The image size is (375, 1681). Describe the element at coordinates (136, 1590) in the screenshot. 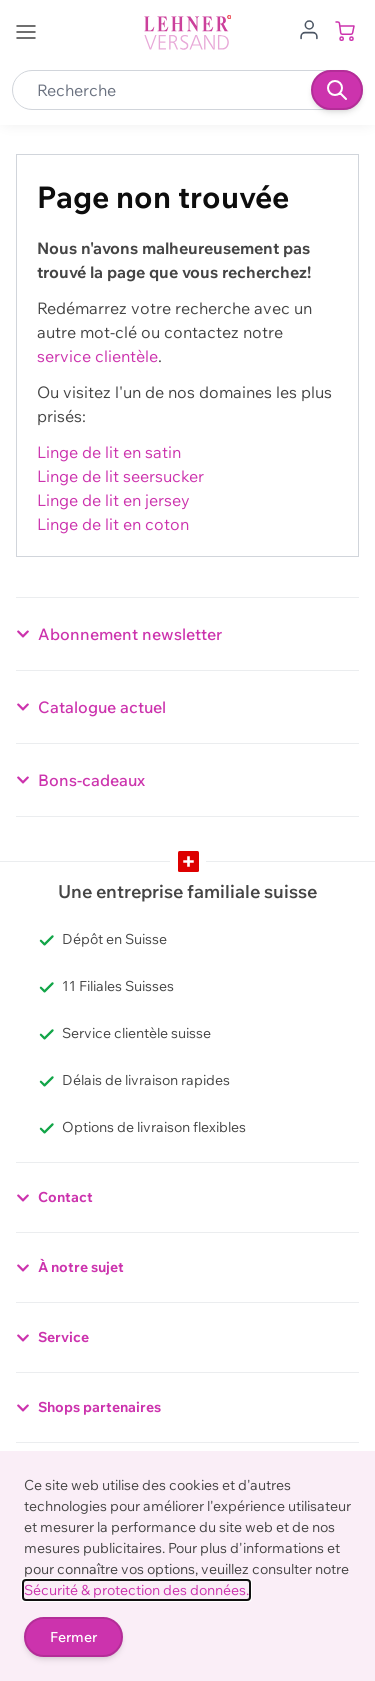

I see `Sécurité & protection des données.` at that location.